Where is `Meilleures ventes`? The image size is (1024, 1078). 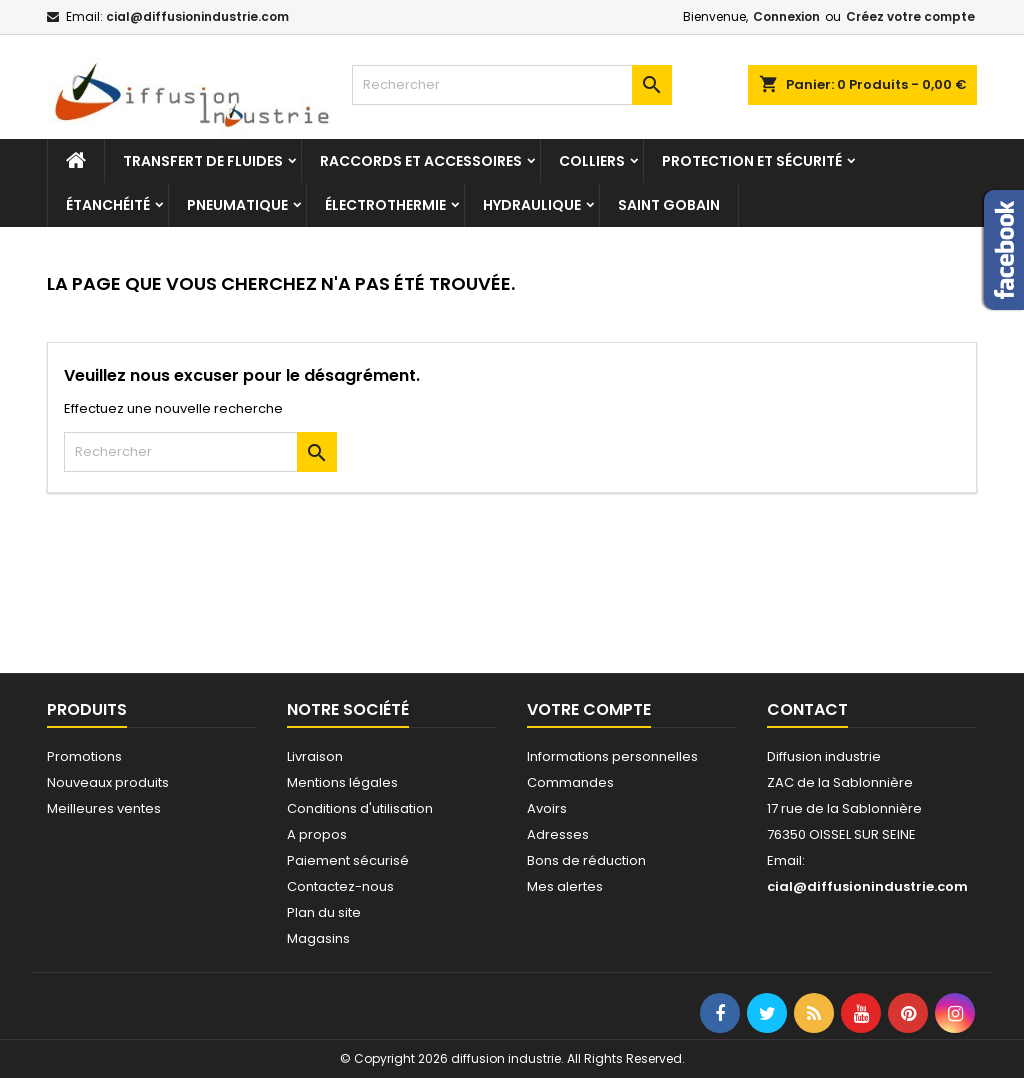
Meilleures ventes is located at coordinates (104, 808).